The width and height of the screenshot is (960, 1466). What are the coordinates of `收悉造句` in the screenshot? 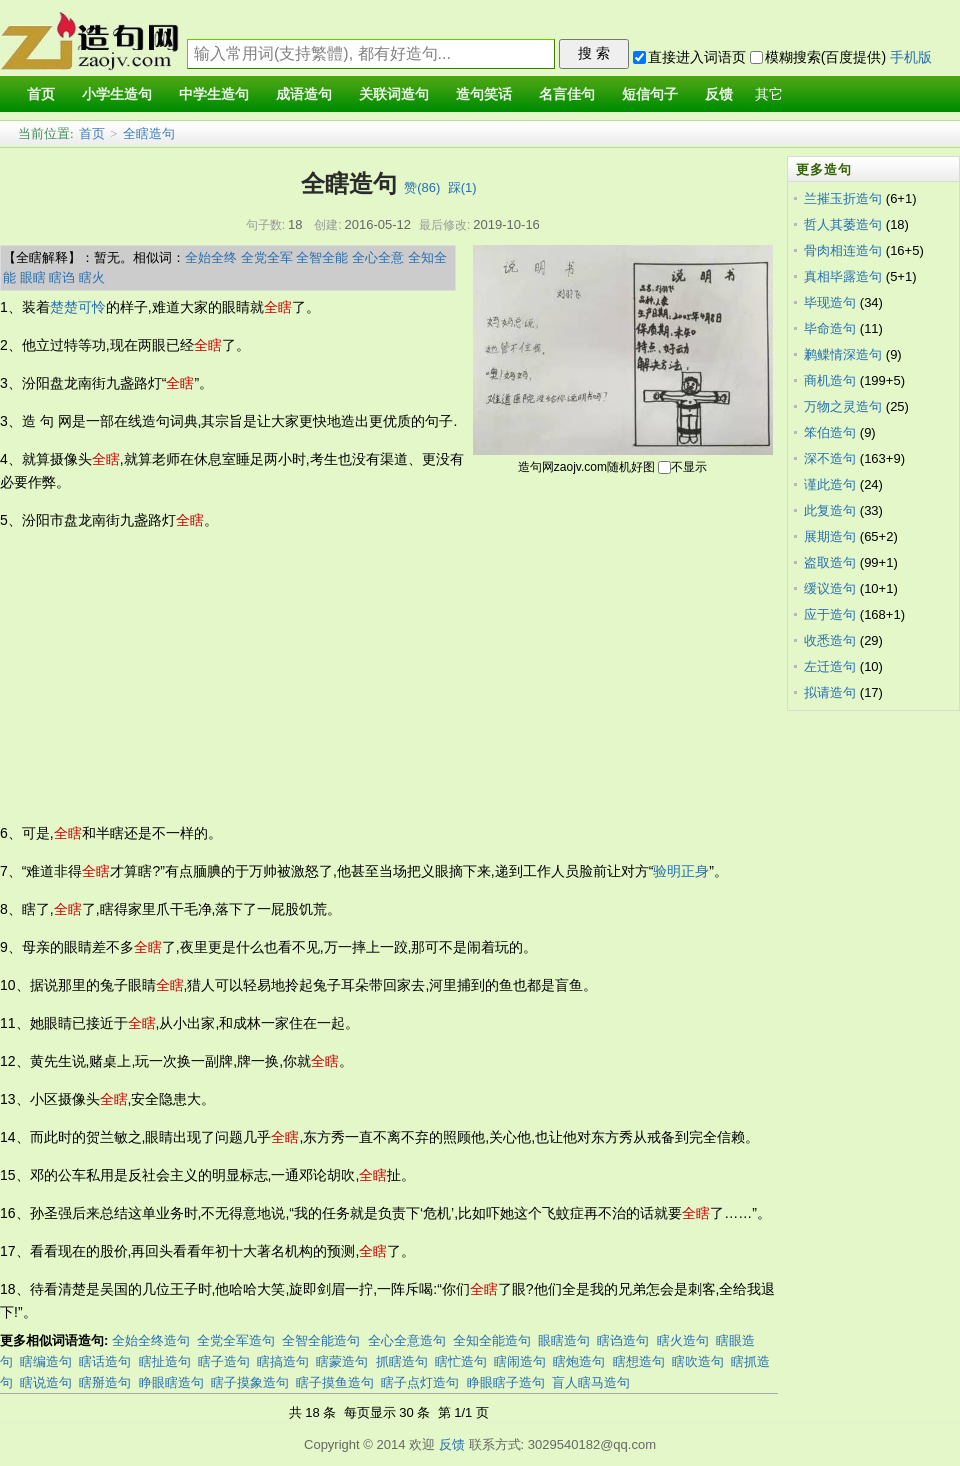 It's located at (830, 640).